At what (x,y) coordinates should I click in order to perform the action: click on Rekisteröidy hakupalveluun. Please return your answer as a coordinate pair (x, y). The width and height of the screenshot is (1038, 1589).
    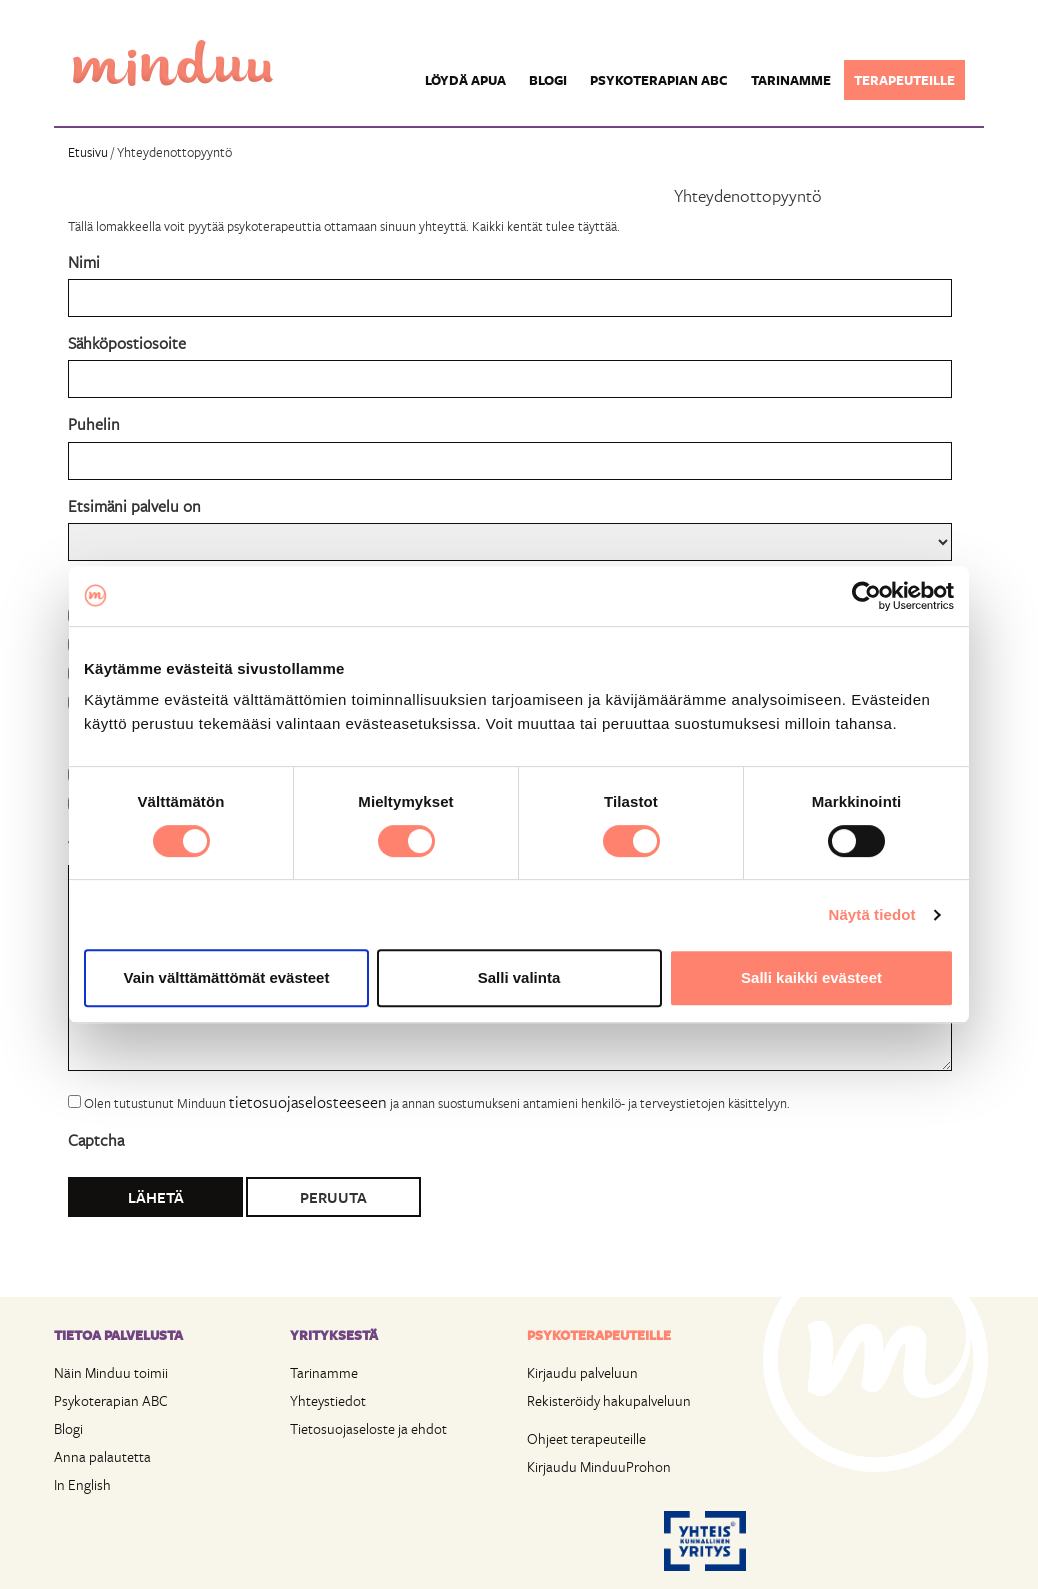
    Looking at the image, I should click on (609, 1400).